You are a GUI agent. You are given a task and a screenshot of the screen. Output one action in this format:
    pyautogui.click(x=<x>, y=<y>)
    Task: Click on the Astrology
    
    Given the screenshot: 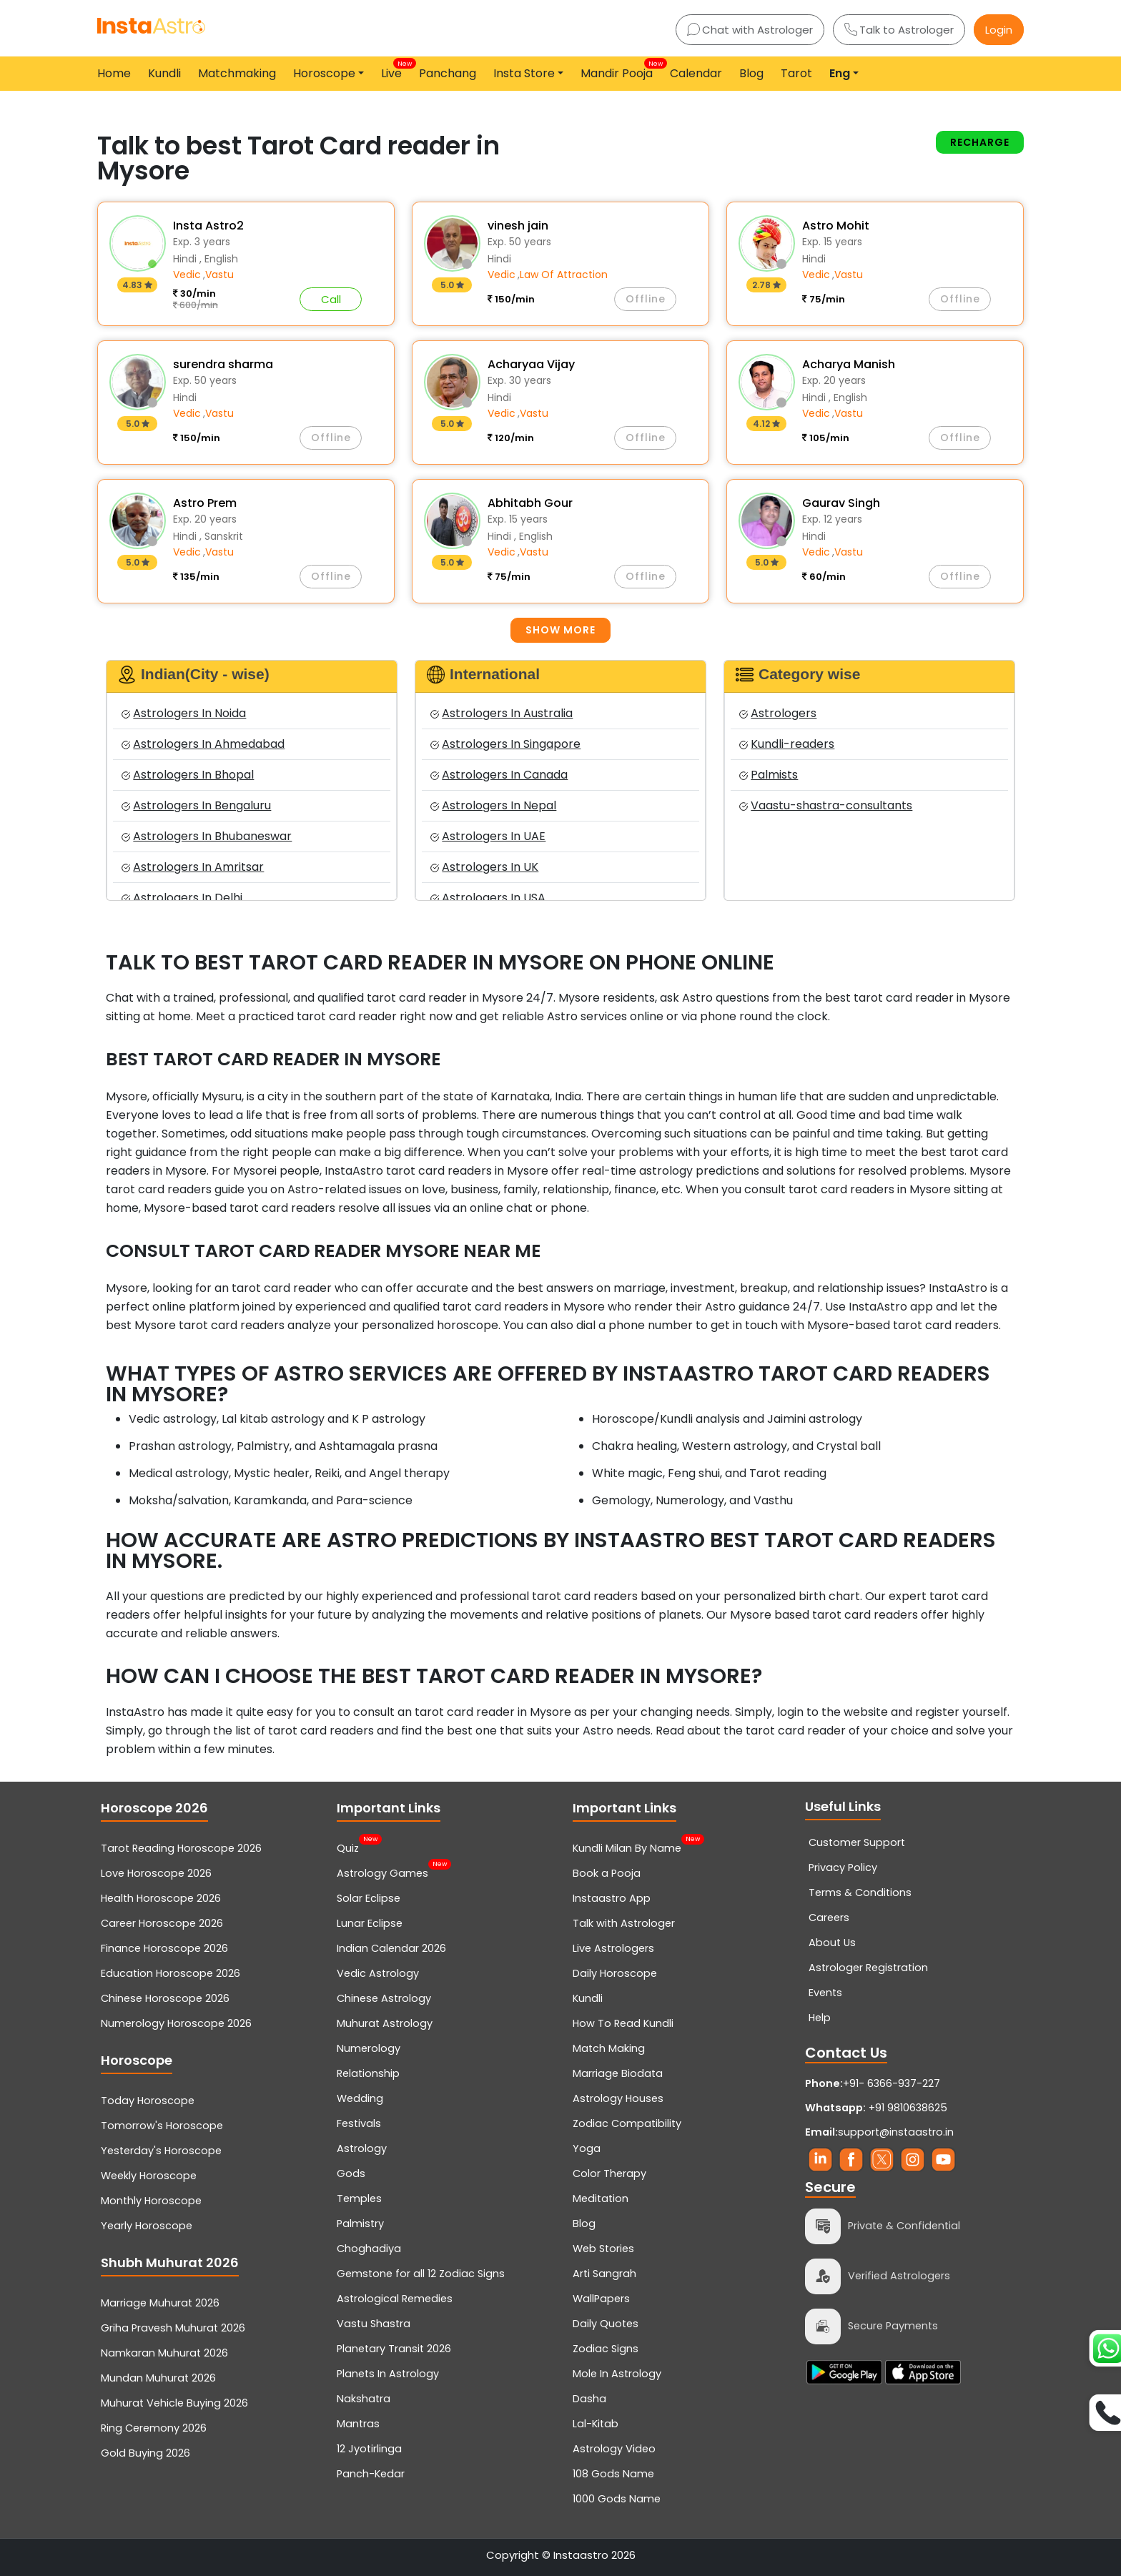 What is the action you would take?
    pyautogui.click(x=362, y=2148)
    